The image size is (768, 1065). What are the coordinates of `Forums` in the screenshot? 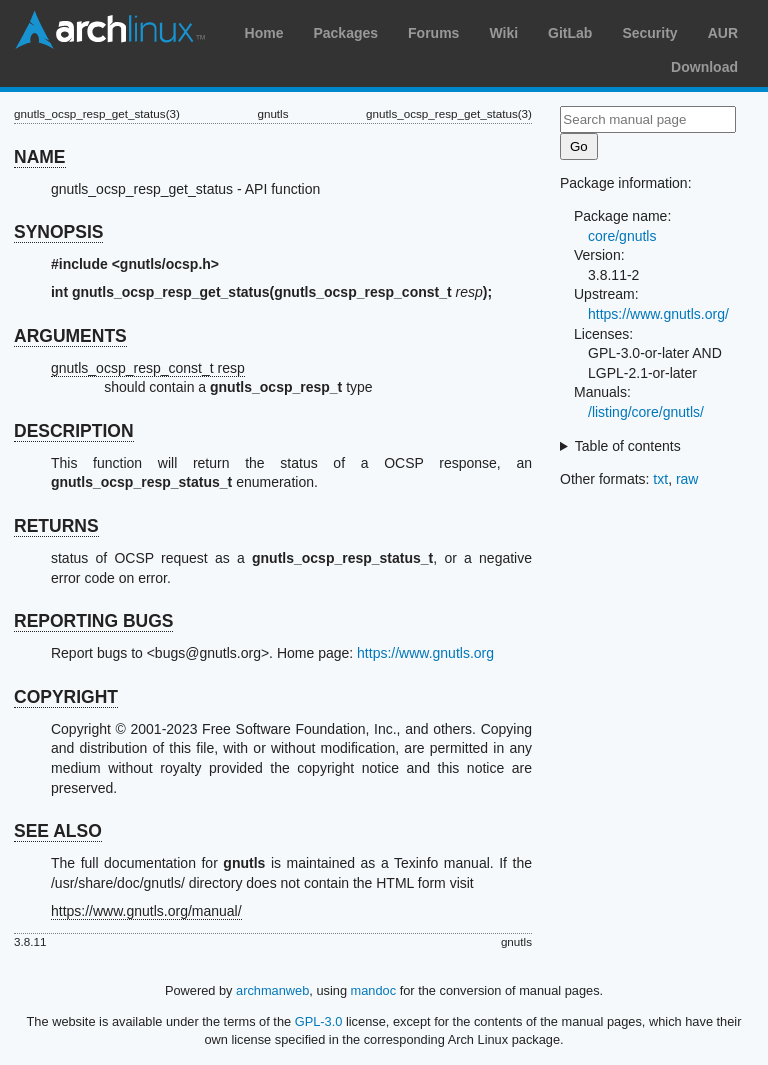 It's located at (433, 33).